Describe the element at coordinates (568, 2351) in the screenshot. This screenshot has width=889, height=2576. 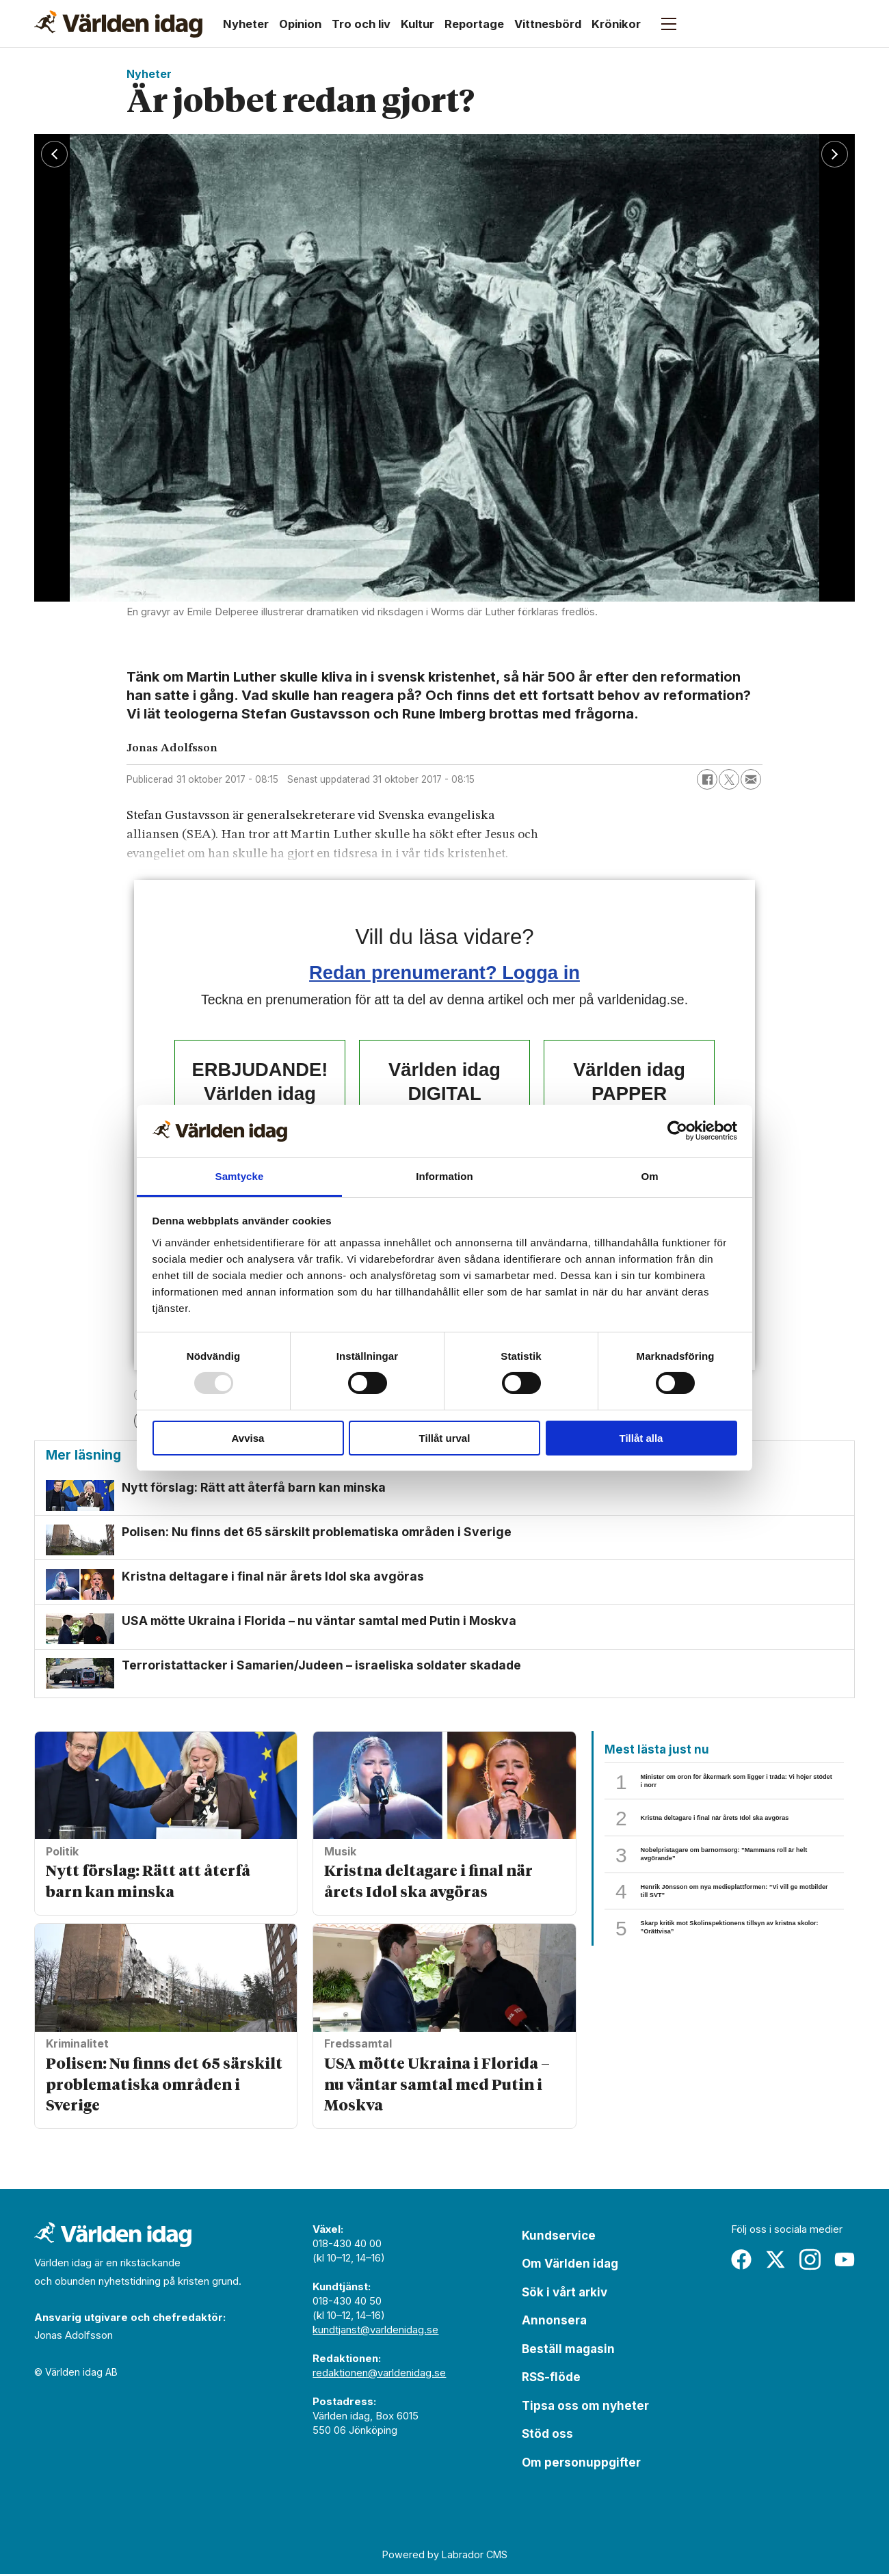
I see `Beställ magasin` at that location.